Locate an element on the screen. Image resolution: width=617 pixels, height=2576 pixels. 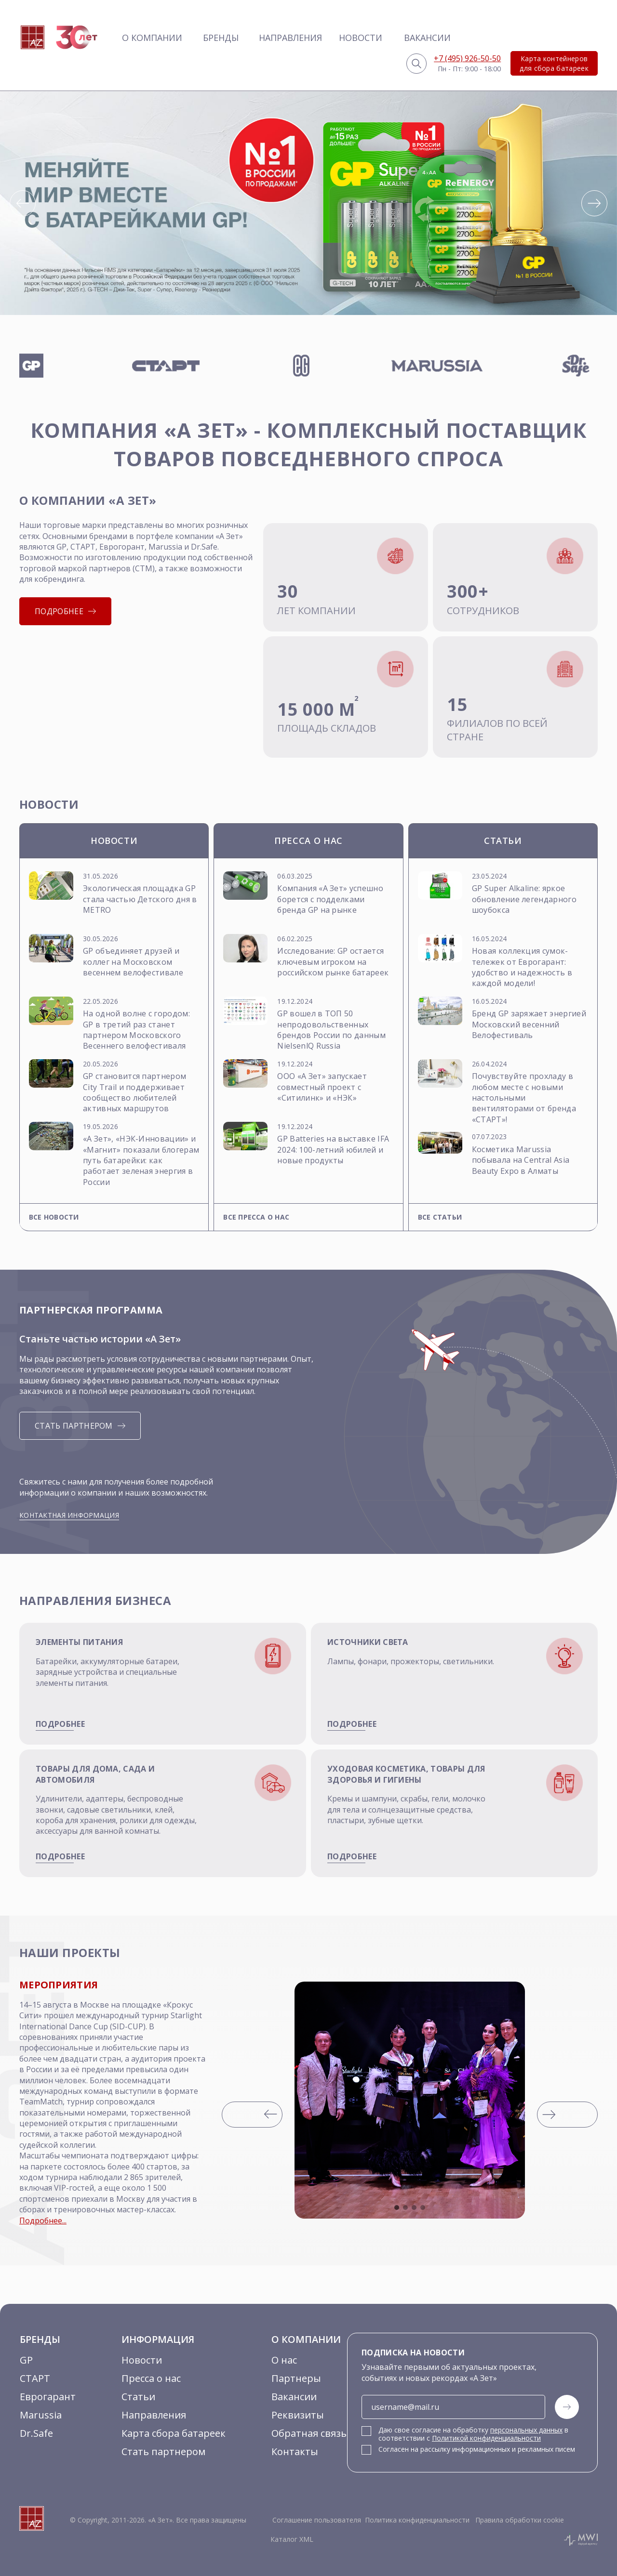
Подробнее... is located at coordinates (43, 2220).